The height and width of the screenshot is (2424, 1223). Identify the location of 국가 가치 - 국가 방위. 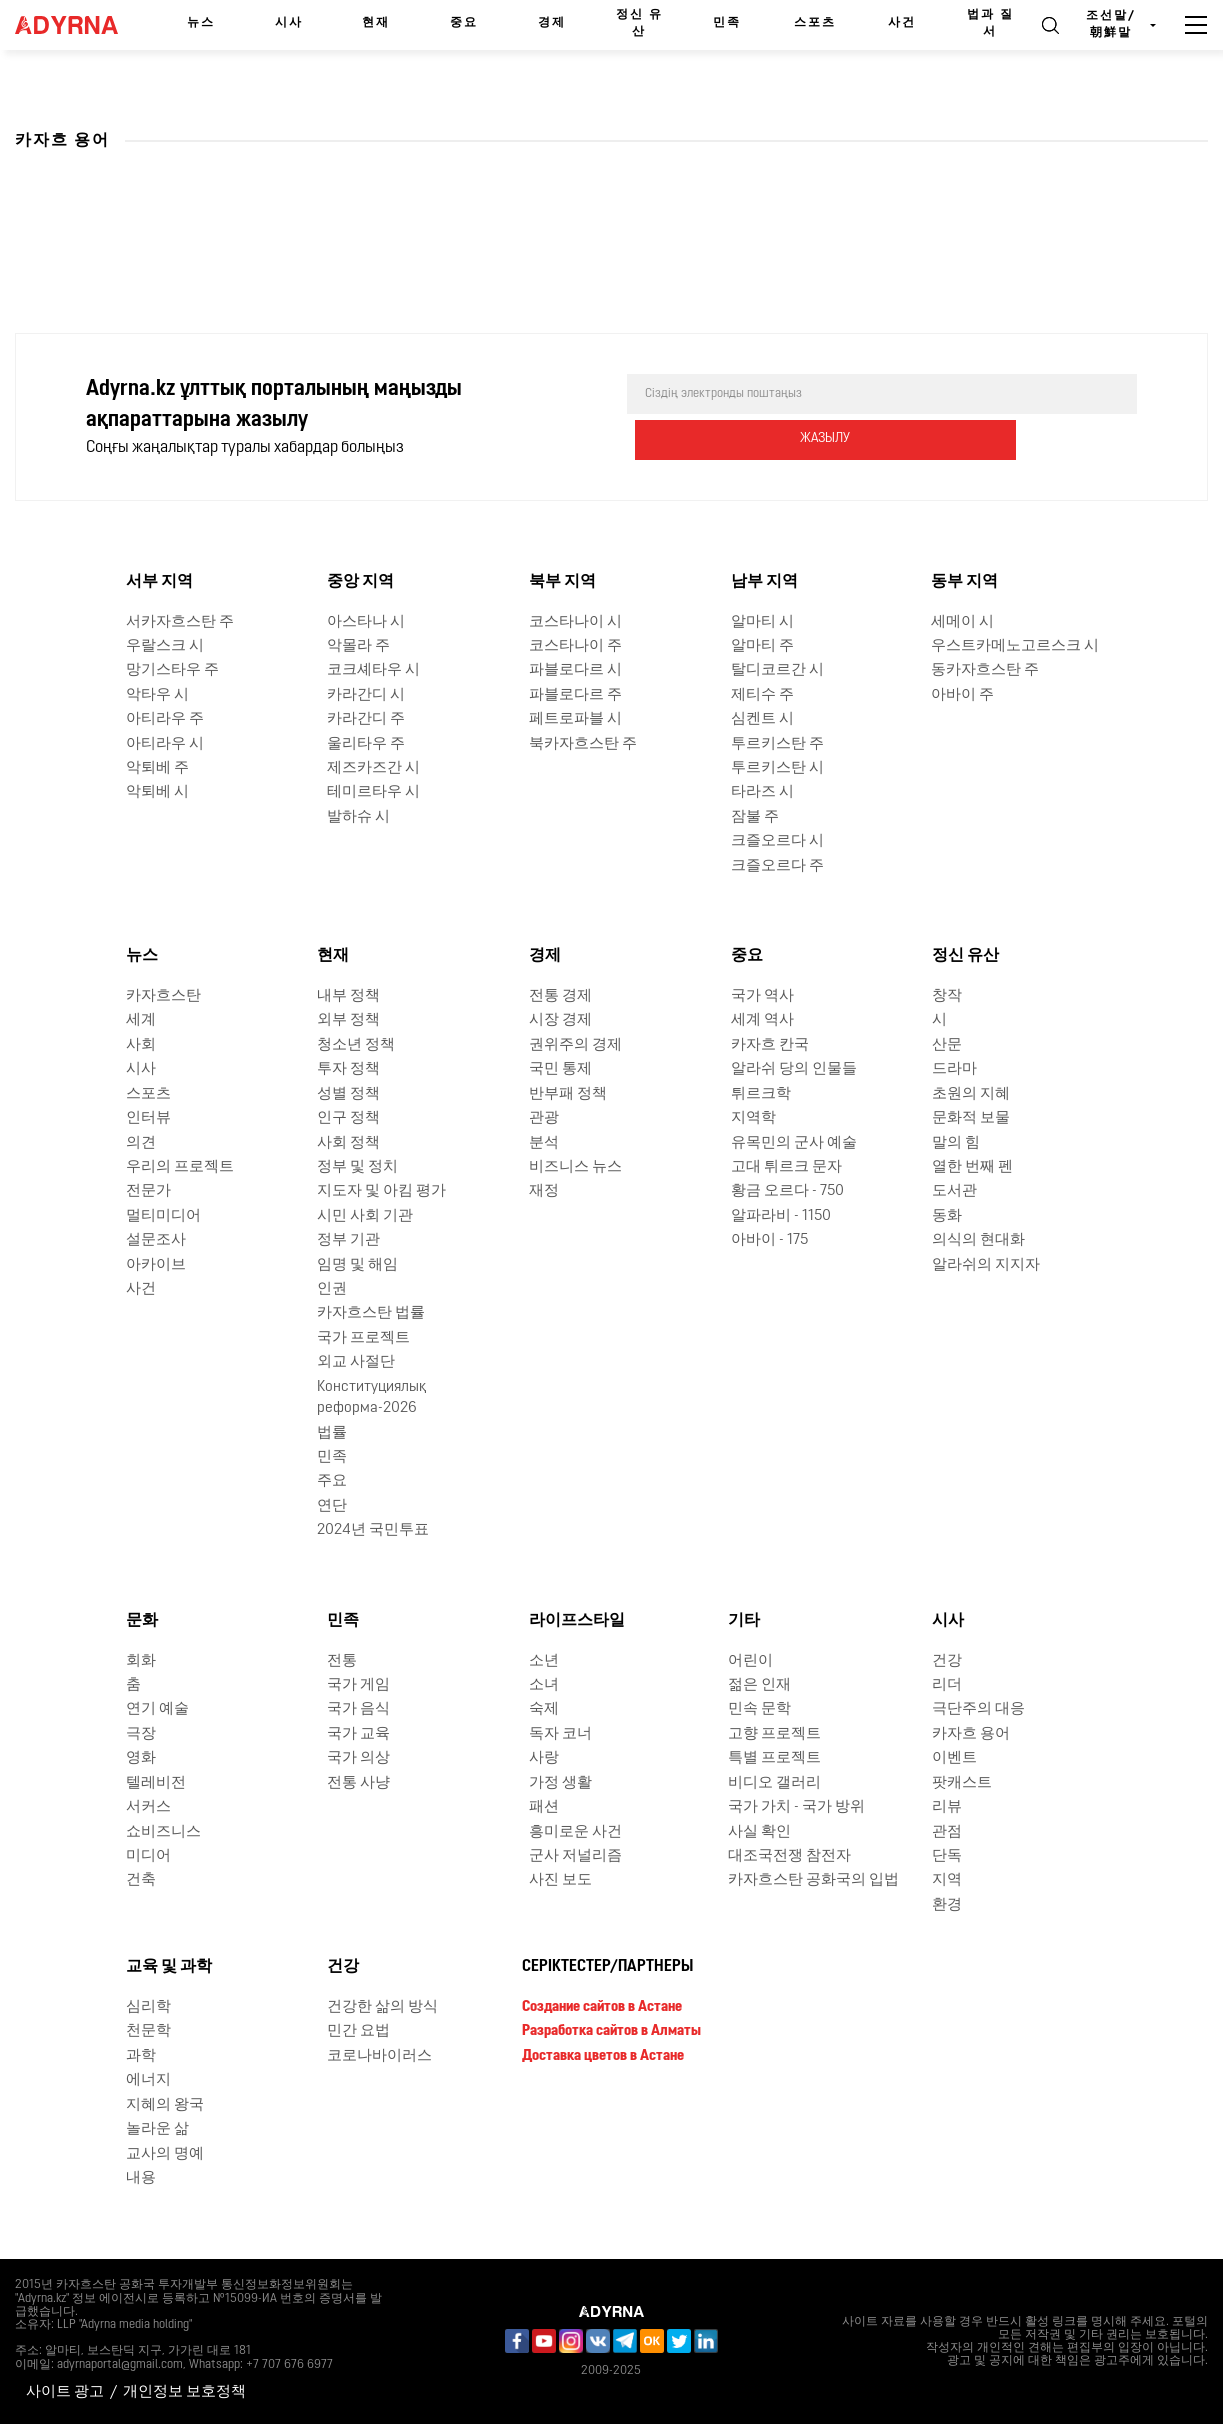
(796, 1807).